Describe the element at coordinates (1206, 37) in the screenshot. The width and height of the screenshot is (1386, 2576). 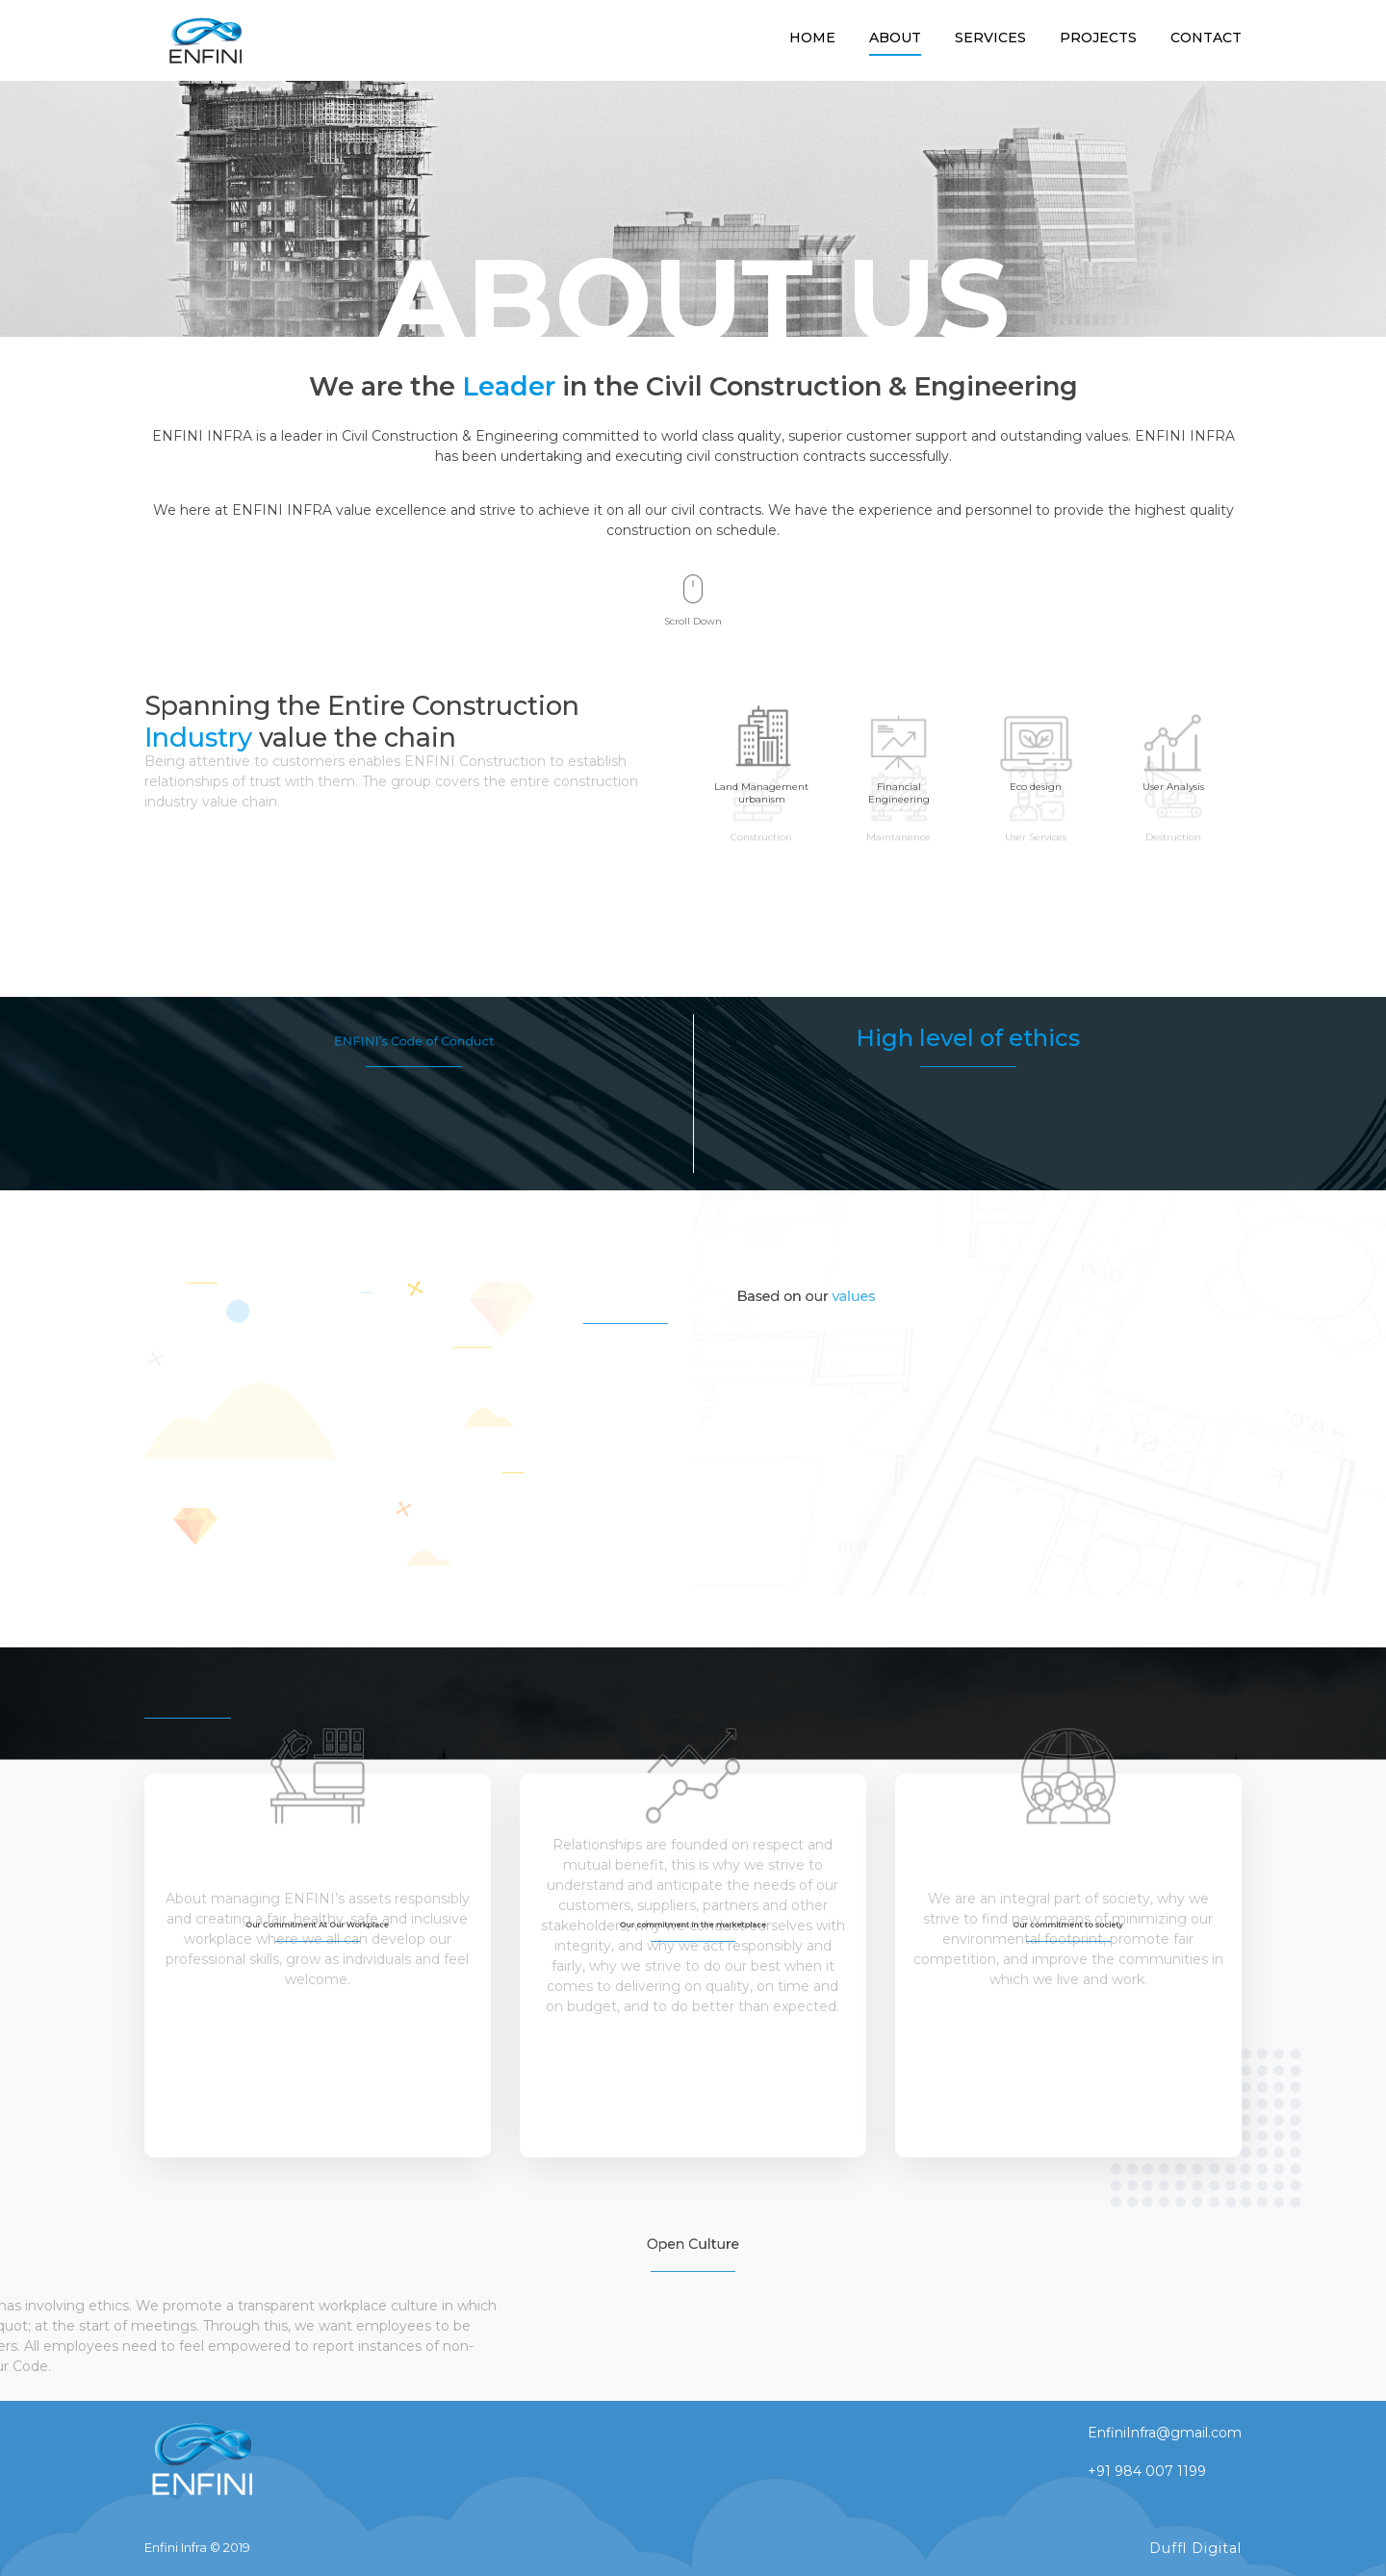
I see `Contact` at that location.